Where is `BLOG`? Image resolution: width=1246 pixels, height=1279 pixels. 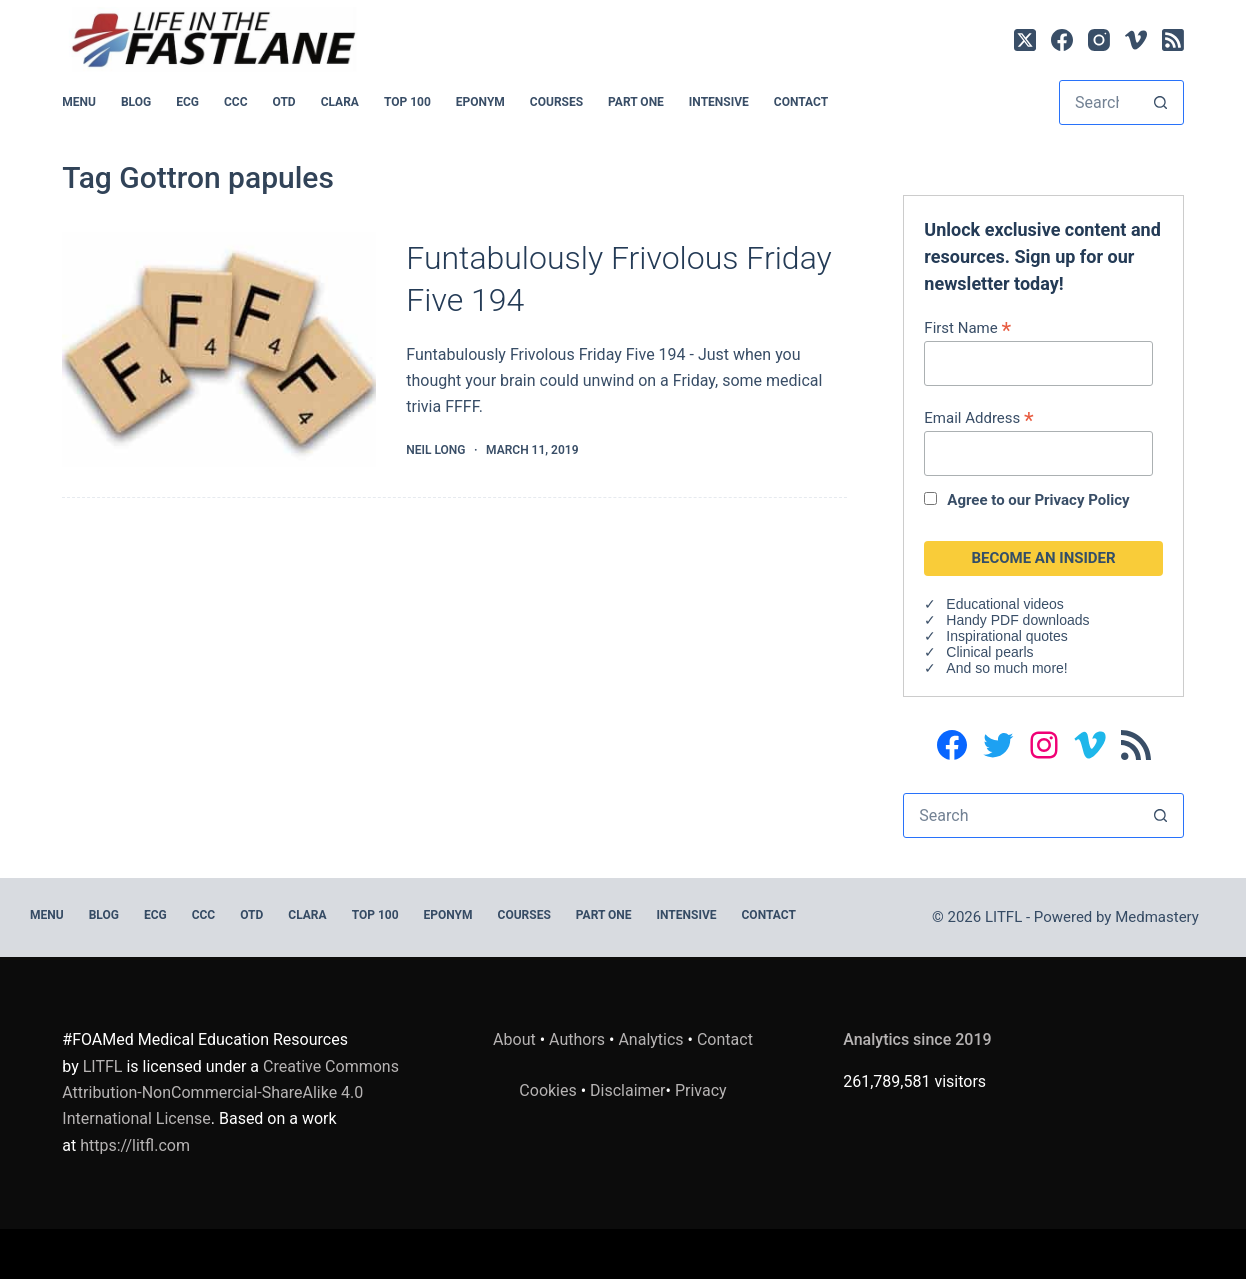 BLOG is located at coordinates (136, 102).